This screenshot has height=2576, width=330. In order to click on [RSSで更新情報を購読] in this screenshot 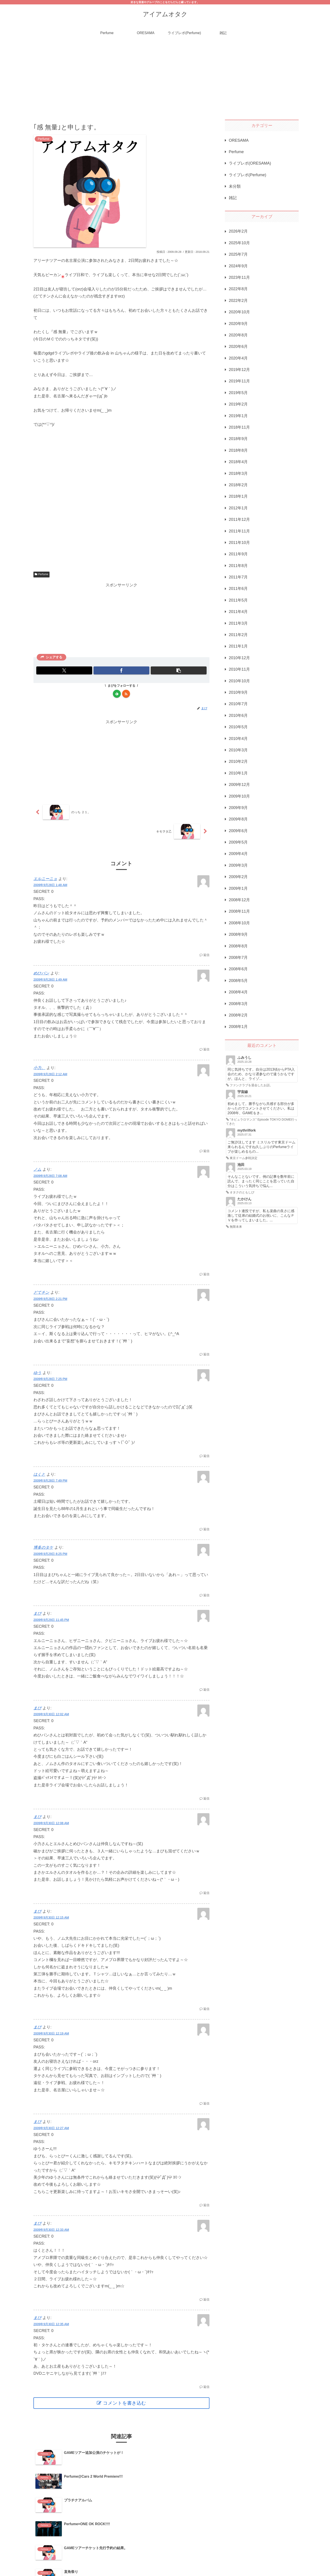, I will do `click(126, 694)`.